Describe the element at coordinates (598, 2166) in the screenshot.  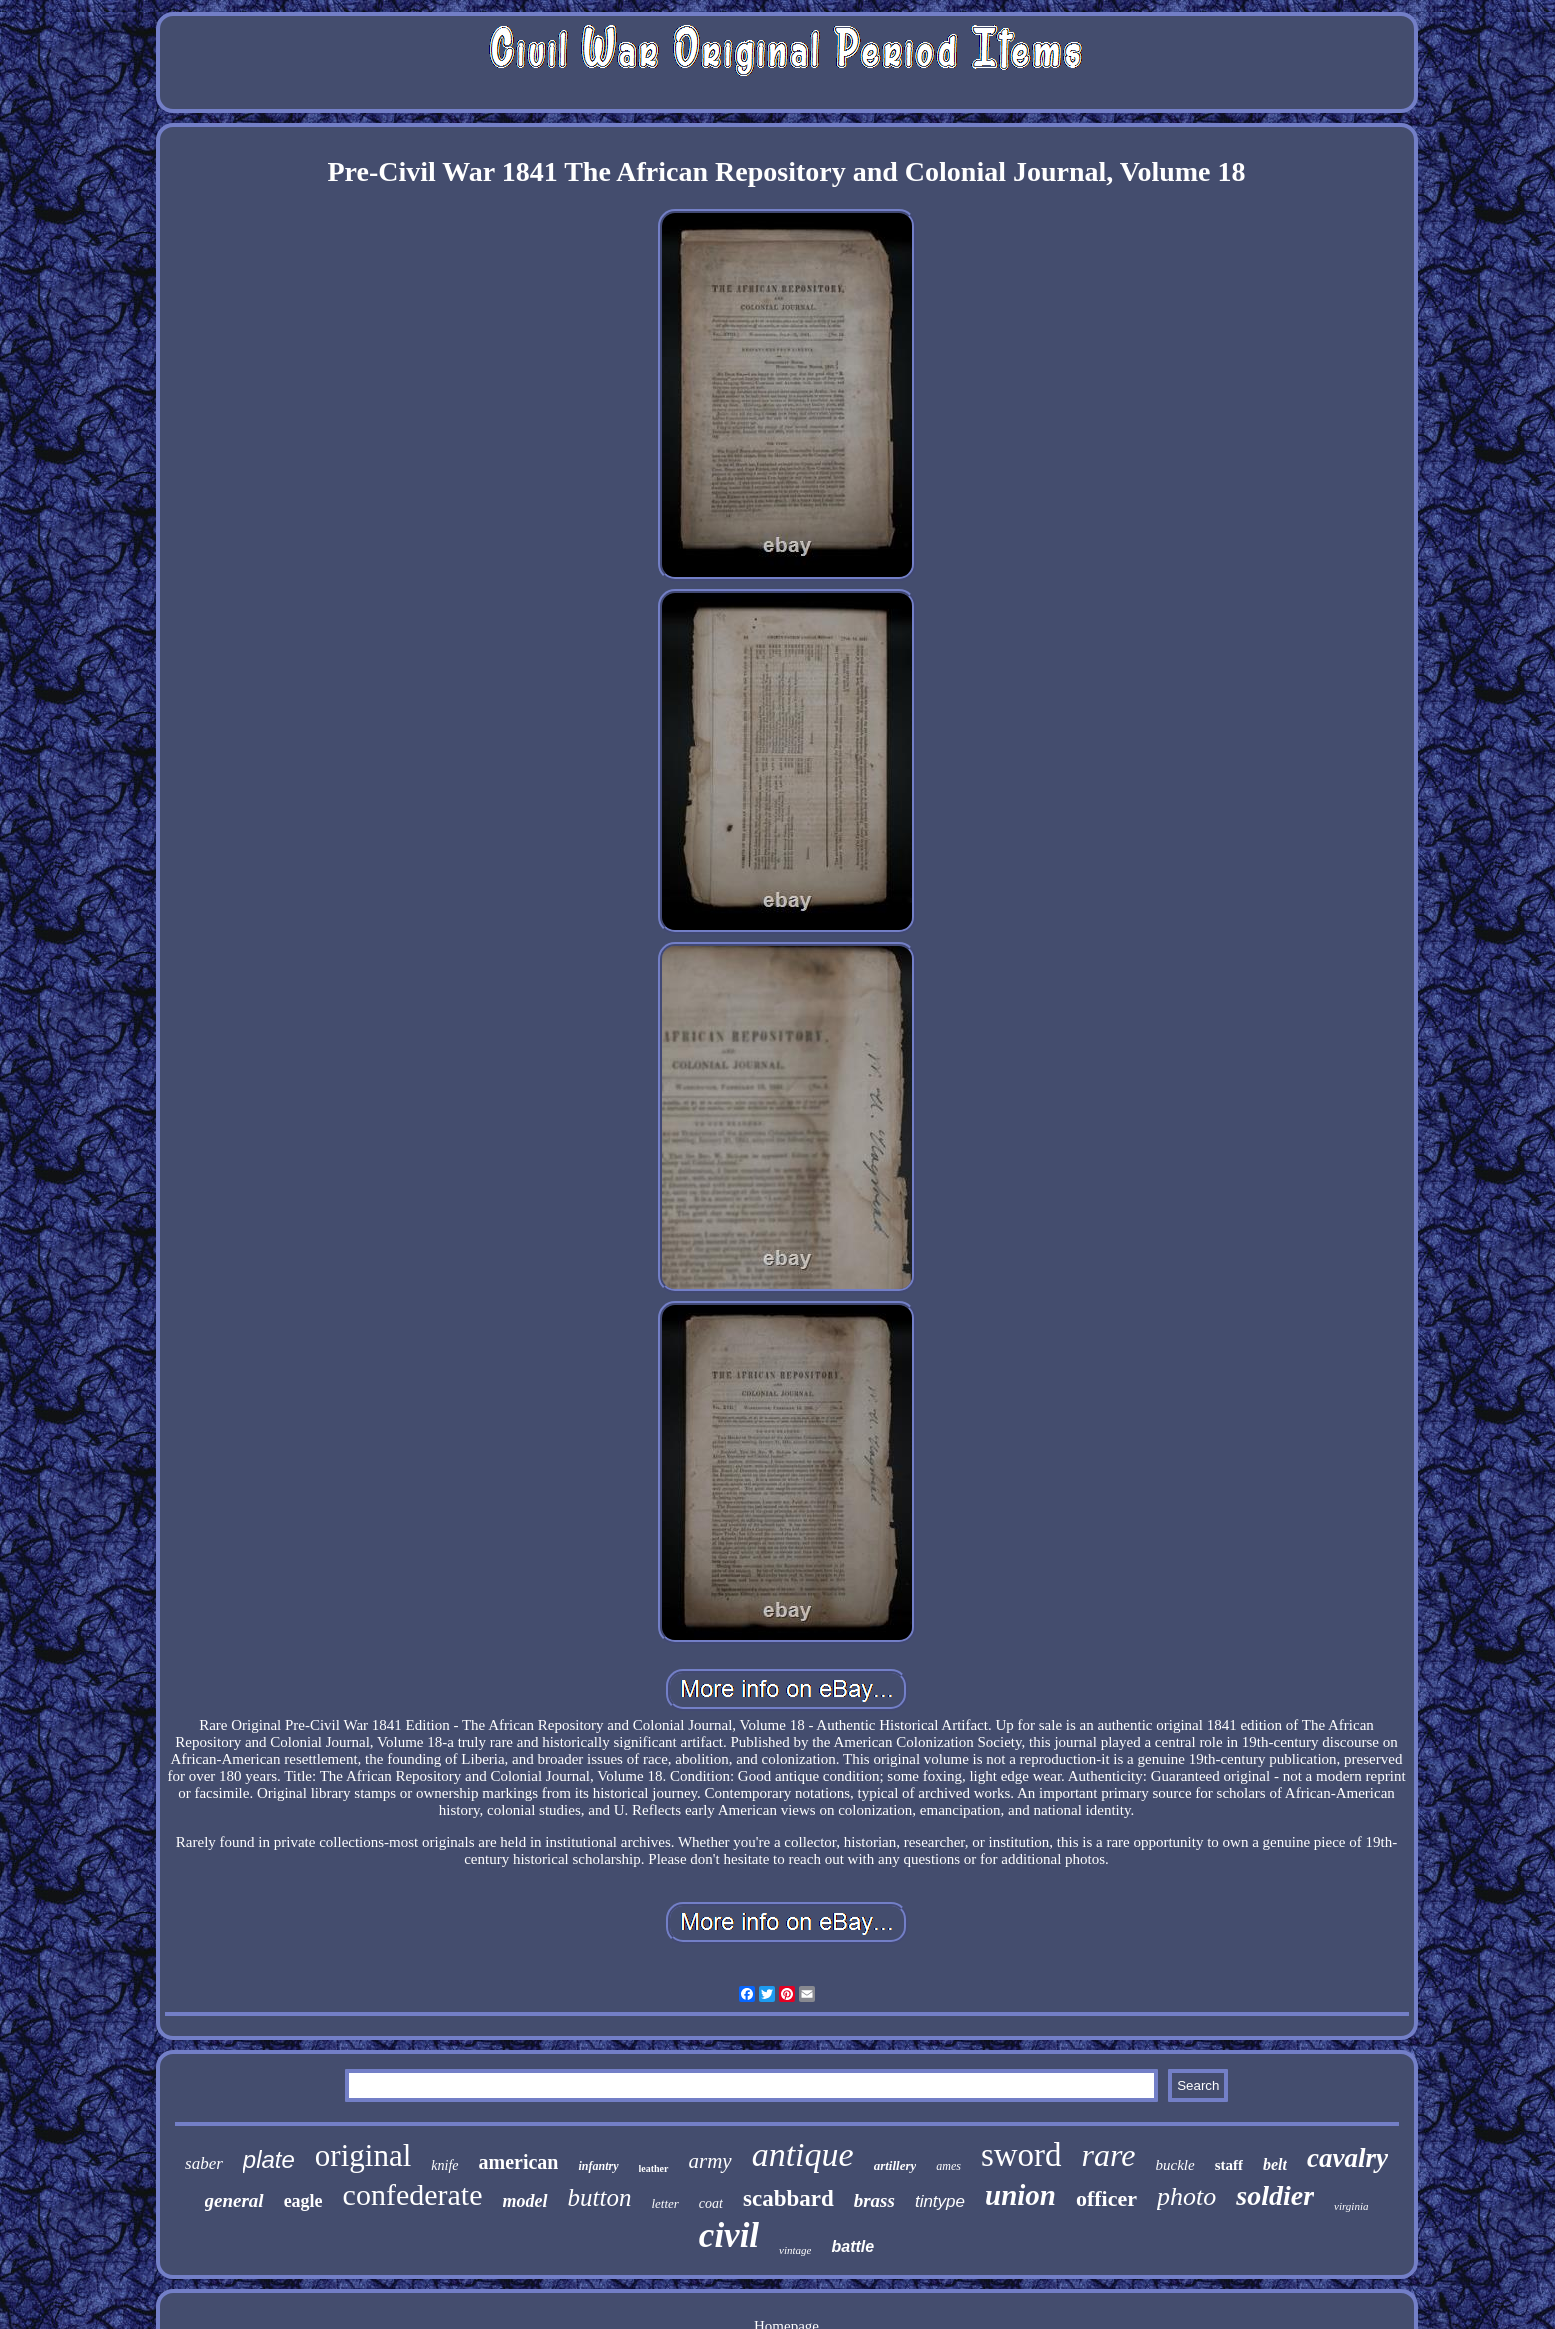
I see `infantry` at that location.